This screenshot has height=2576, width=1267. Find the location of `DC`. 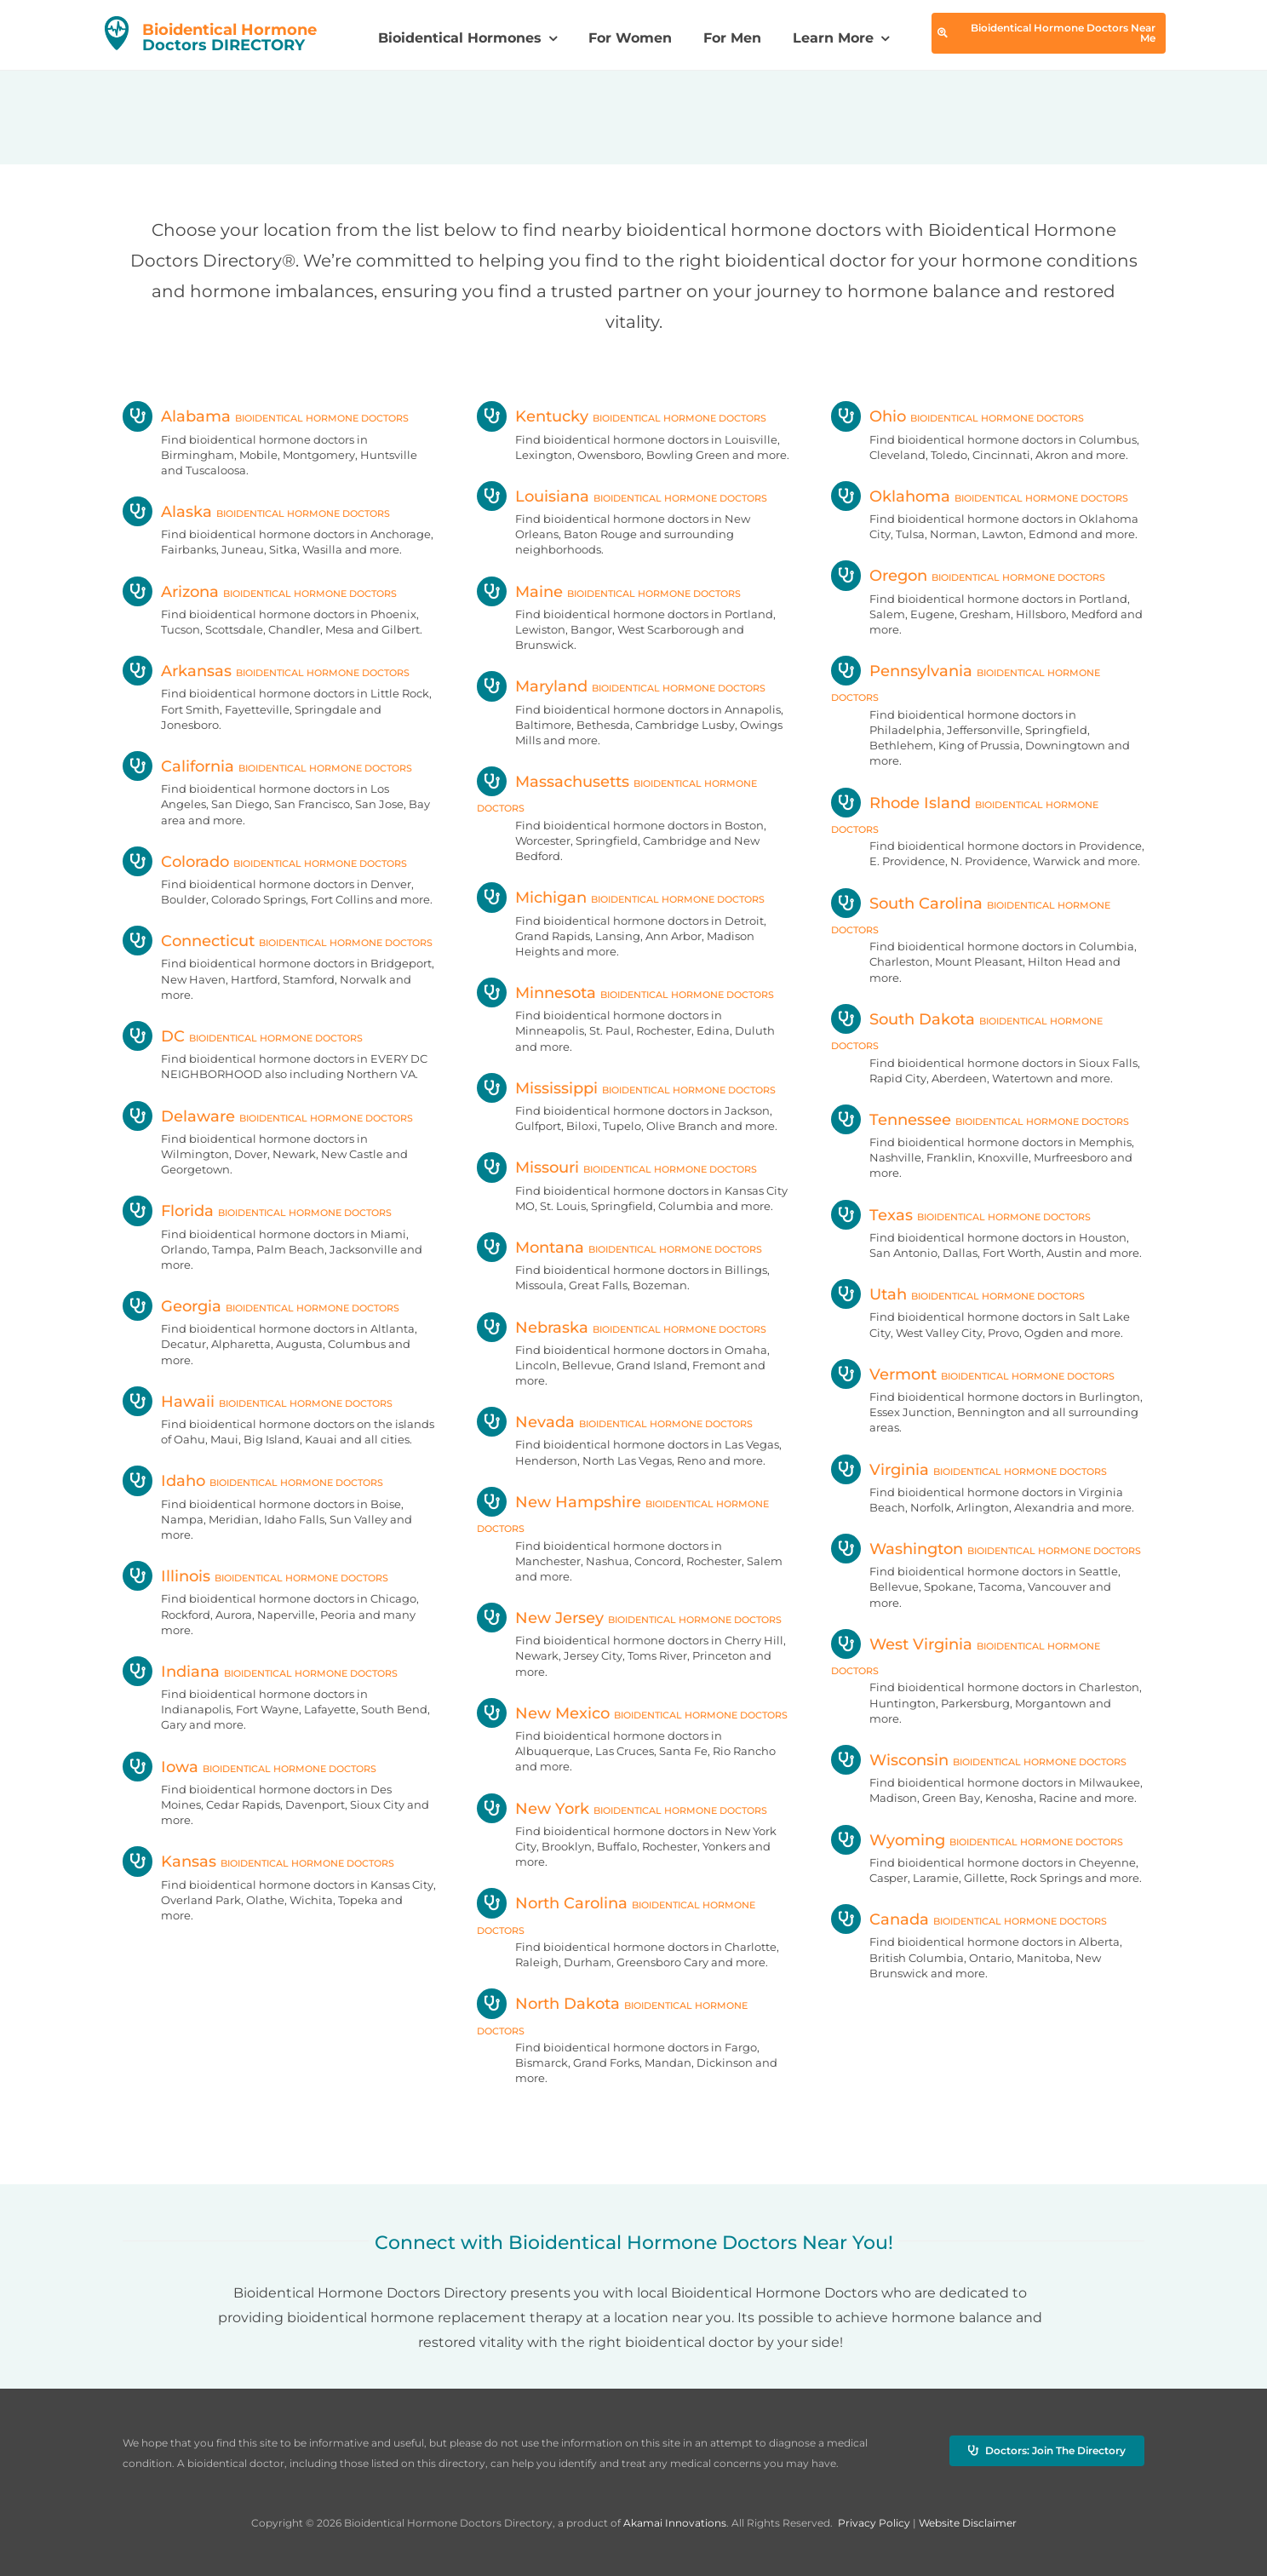

DC is located at coordinates (243, 1036).